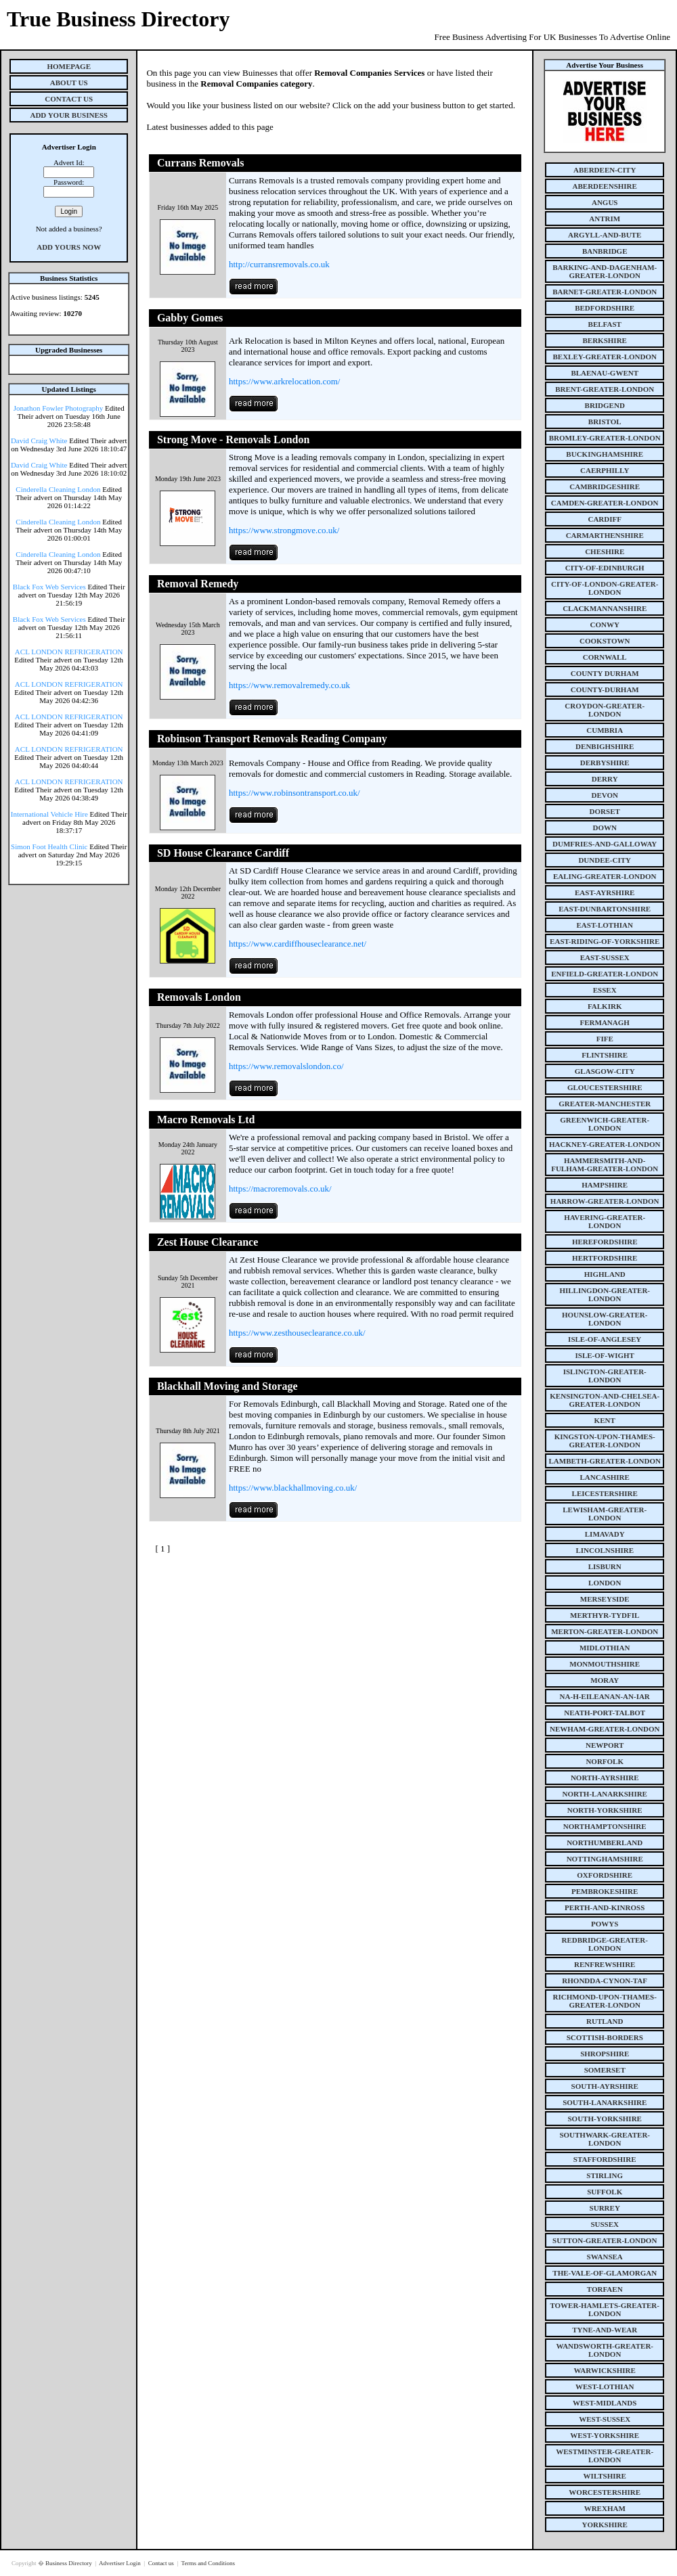 Image resolution: width=677 pixels, height=2576 pixels. I want to click on dundee-city, so click(604, 860).